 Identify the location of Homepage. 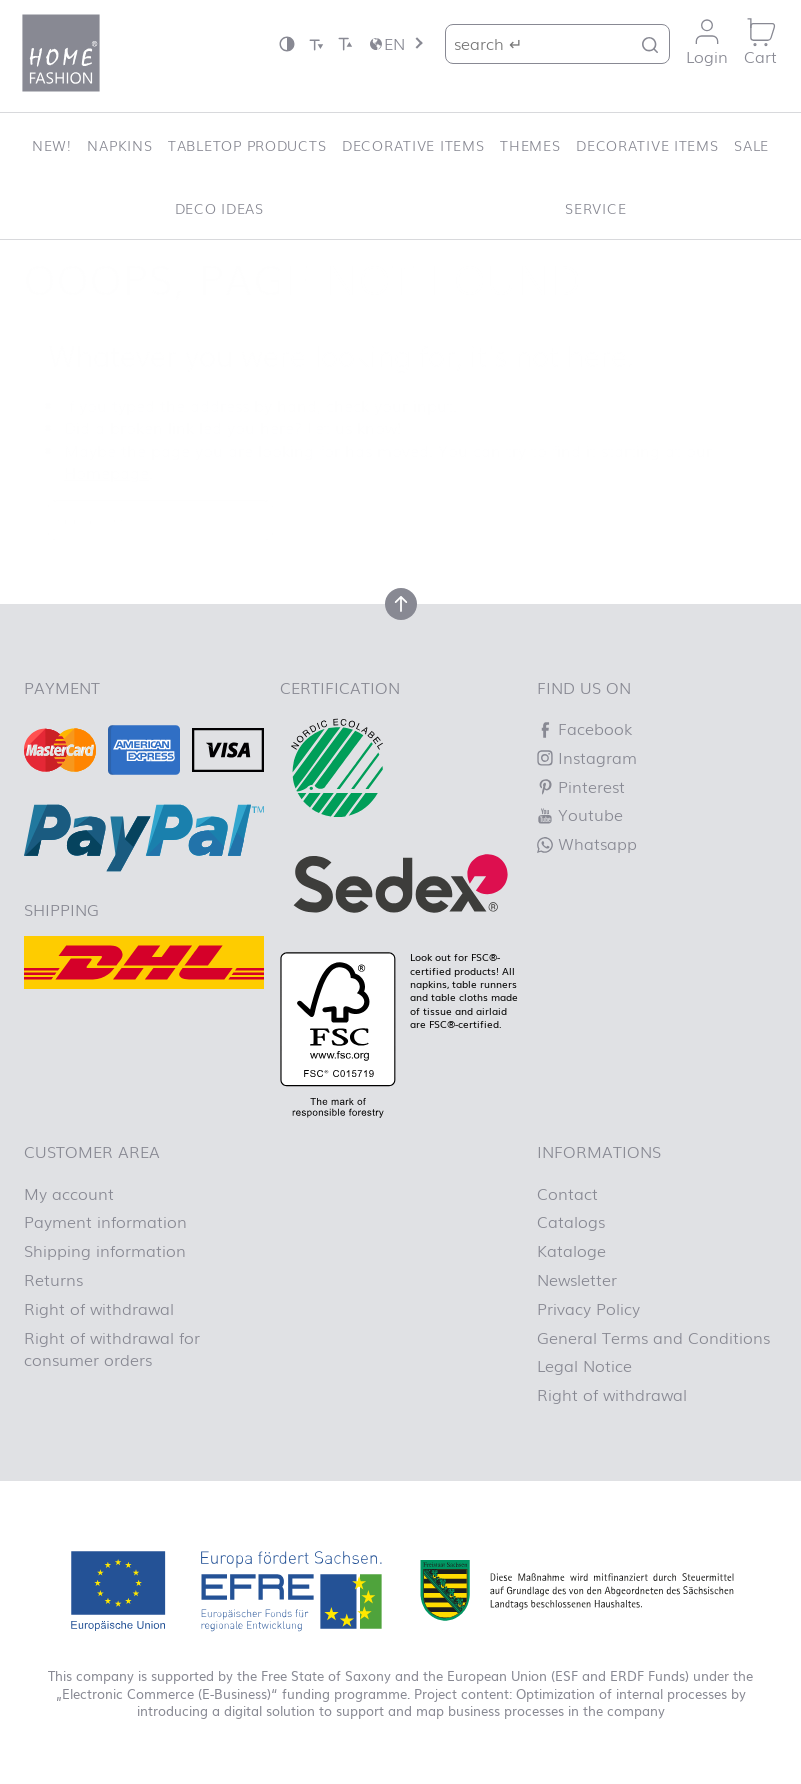
(106, 472).